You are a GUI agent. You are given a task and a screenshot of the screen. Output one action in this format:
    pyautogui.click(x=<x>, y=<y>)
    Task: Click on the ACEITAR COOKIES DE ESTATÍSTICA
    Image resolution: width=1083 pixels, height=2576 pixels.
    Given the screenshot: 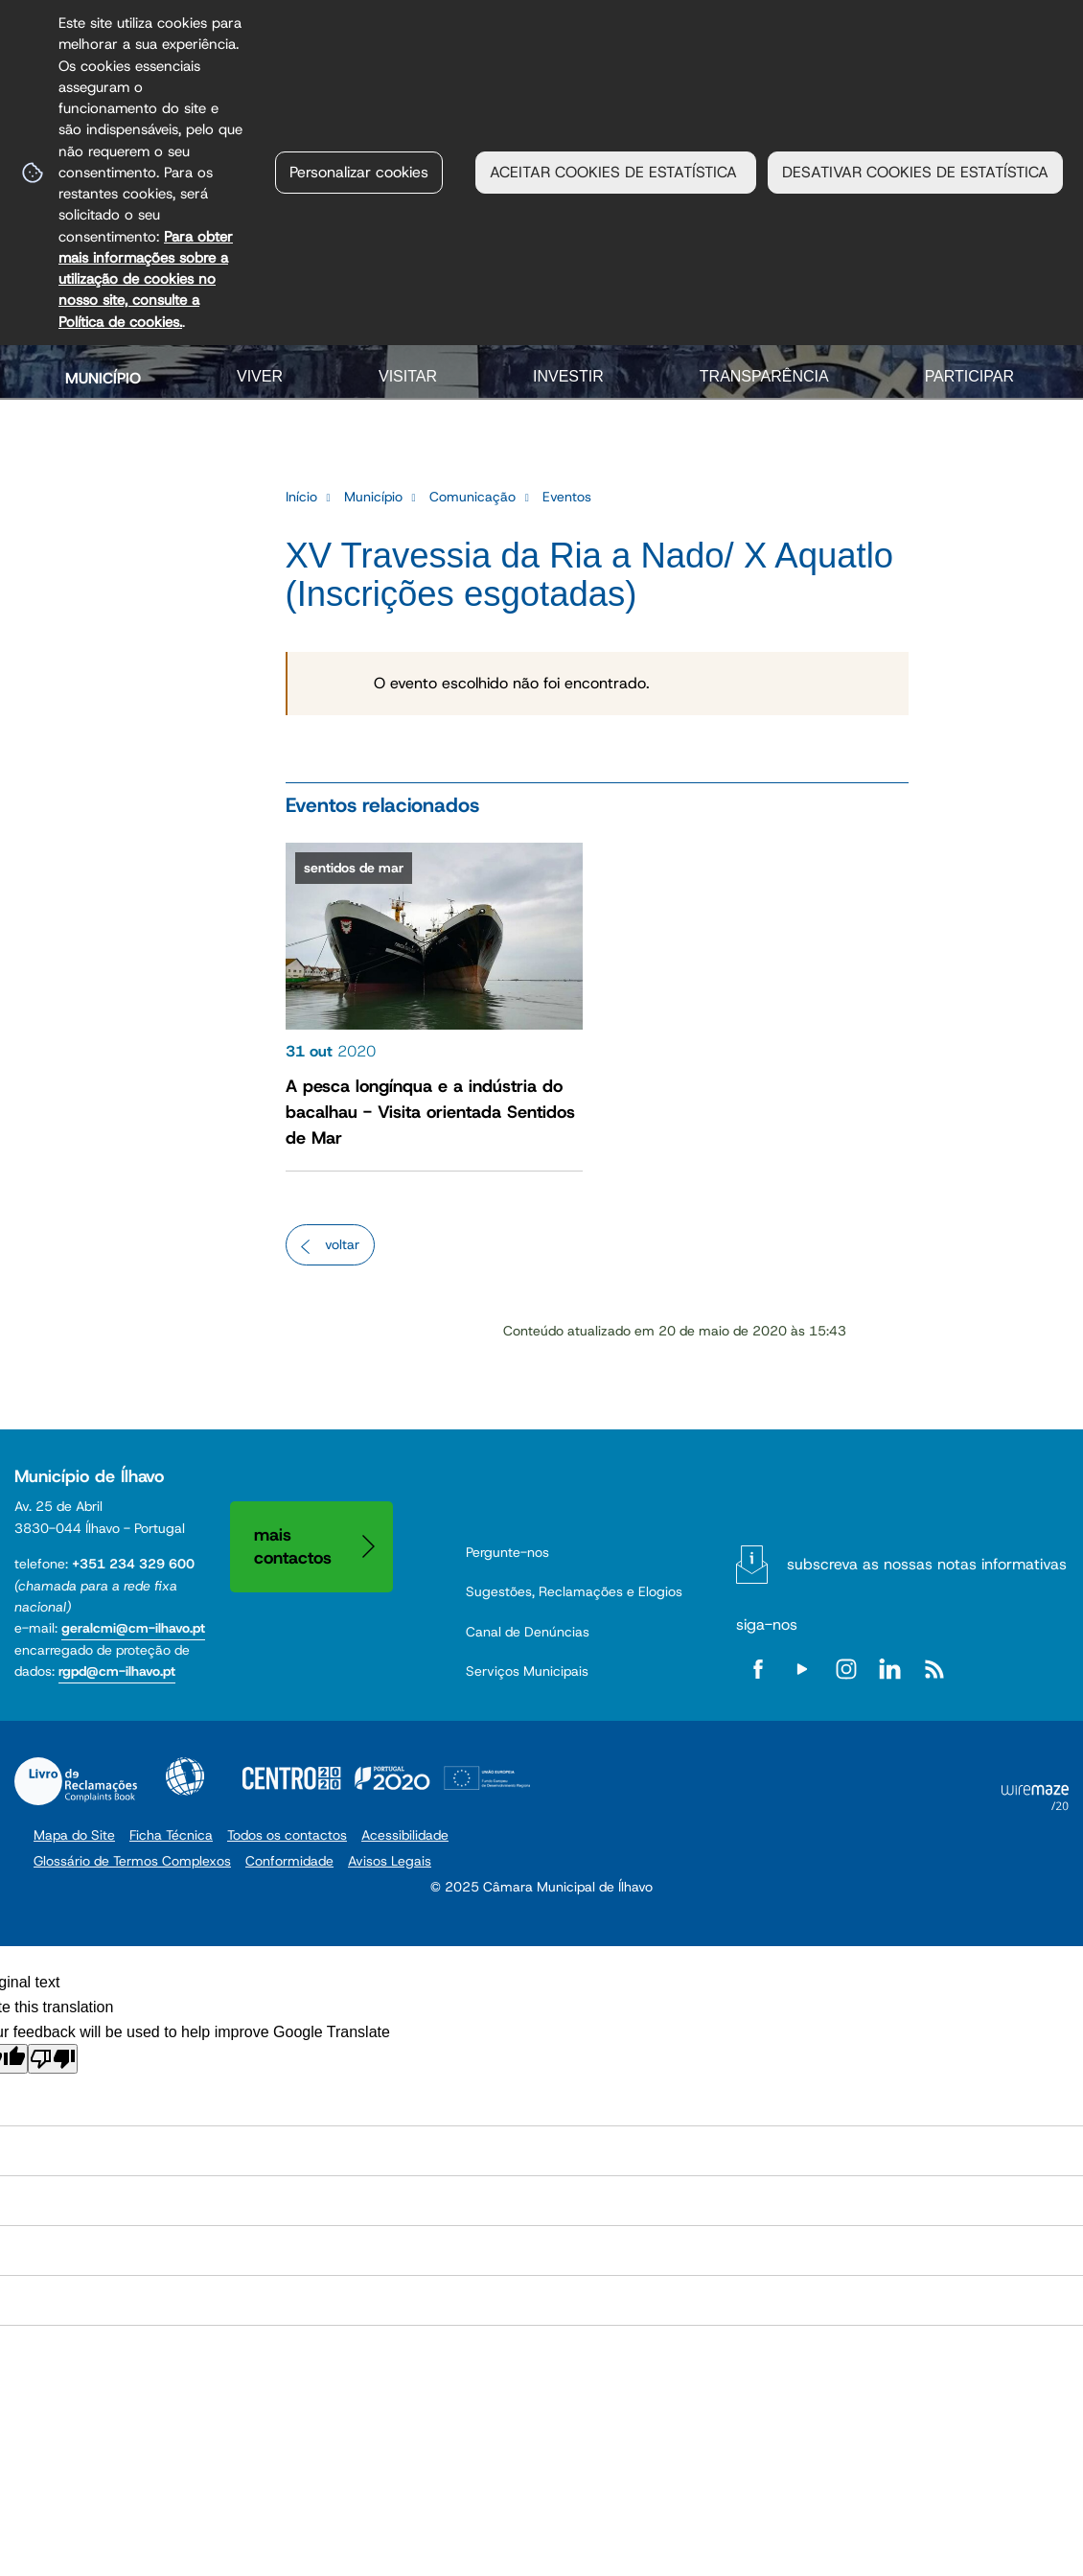 What is the action you would take?
    pyautogui.click(x=616, y=172)
    